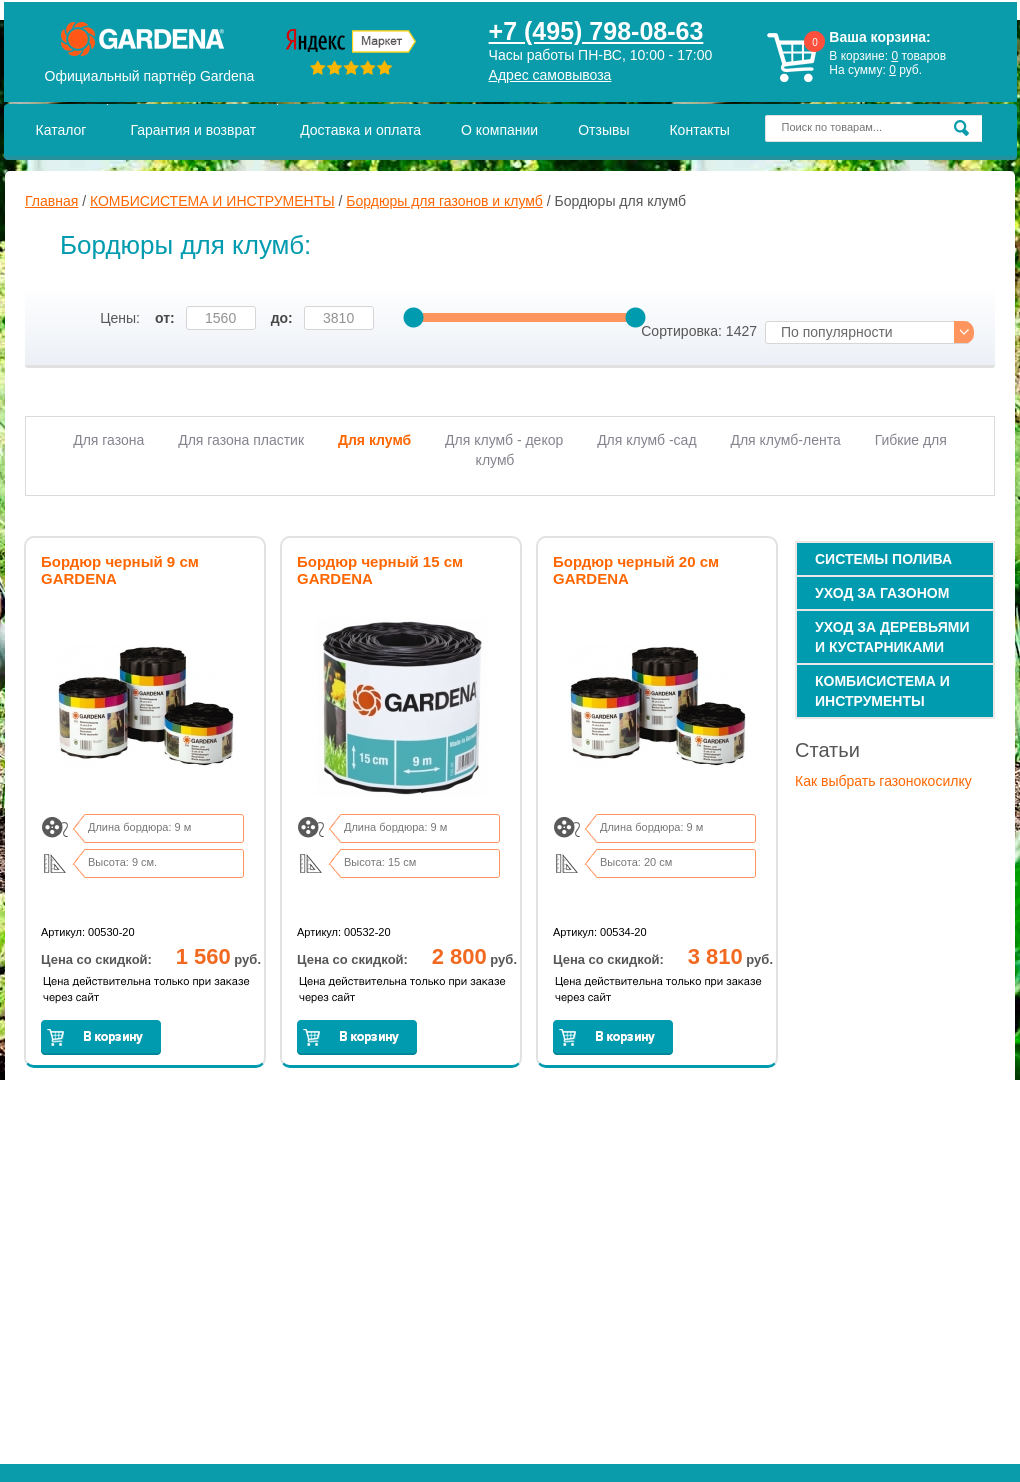 The height and width of the screenshot is (1482, 1020). I want to click on Каталог, so click(61, 130).